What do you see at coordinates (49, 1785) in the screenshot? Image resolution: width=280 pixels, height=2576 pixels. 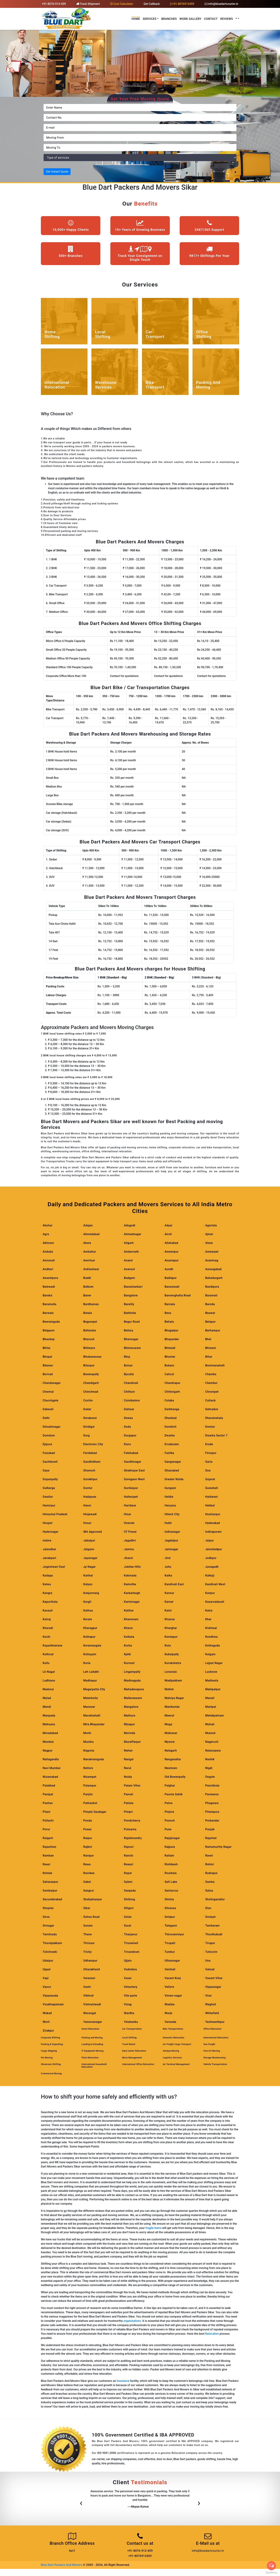 I see `Palakkad` at bounding box center [49, 1785].